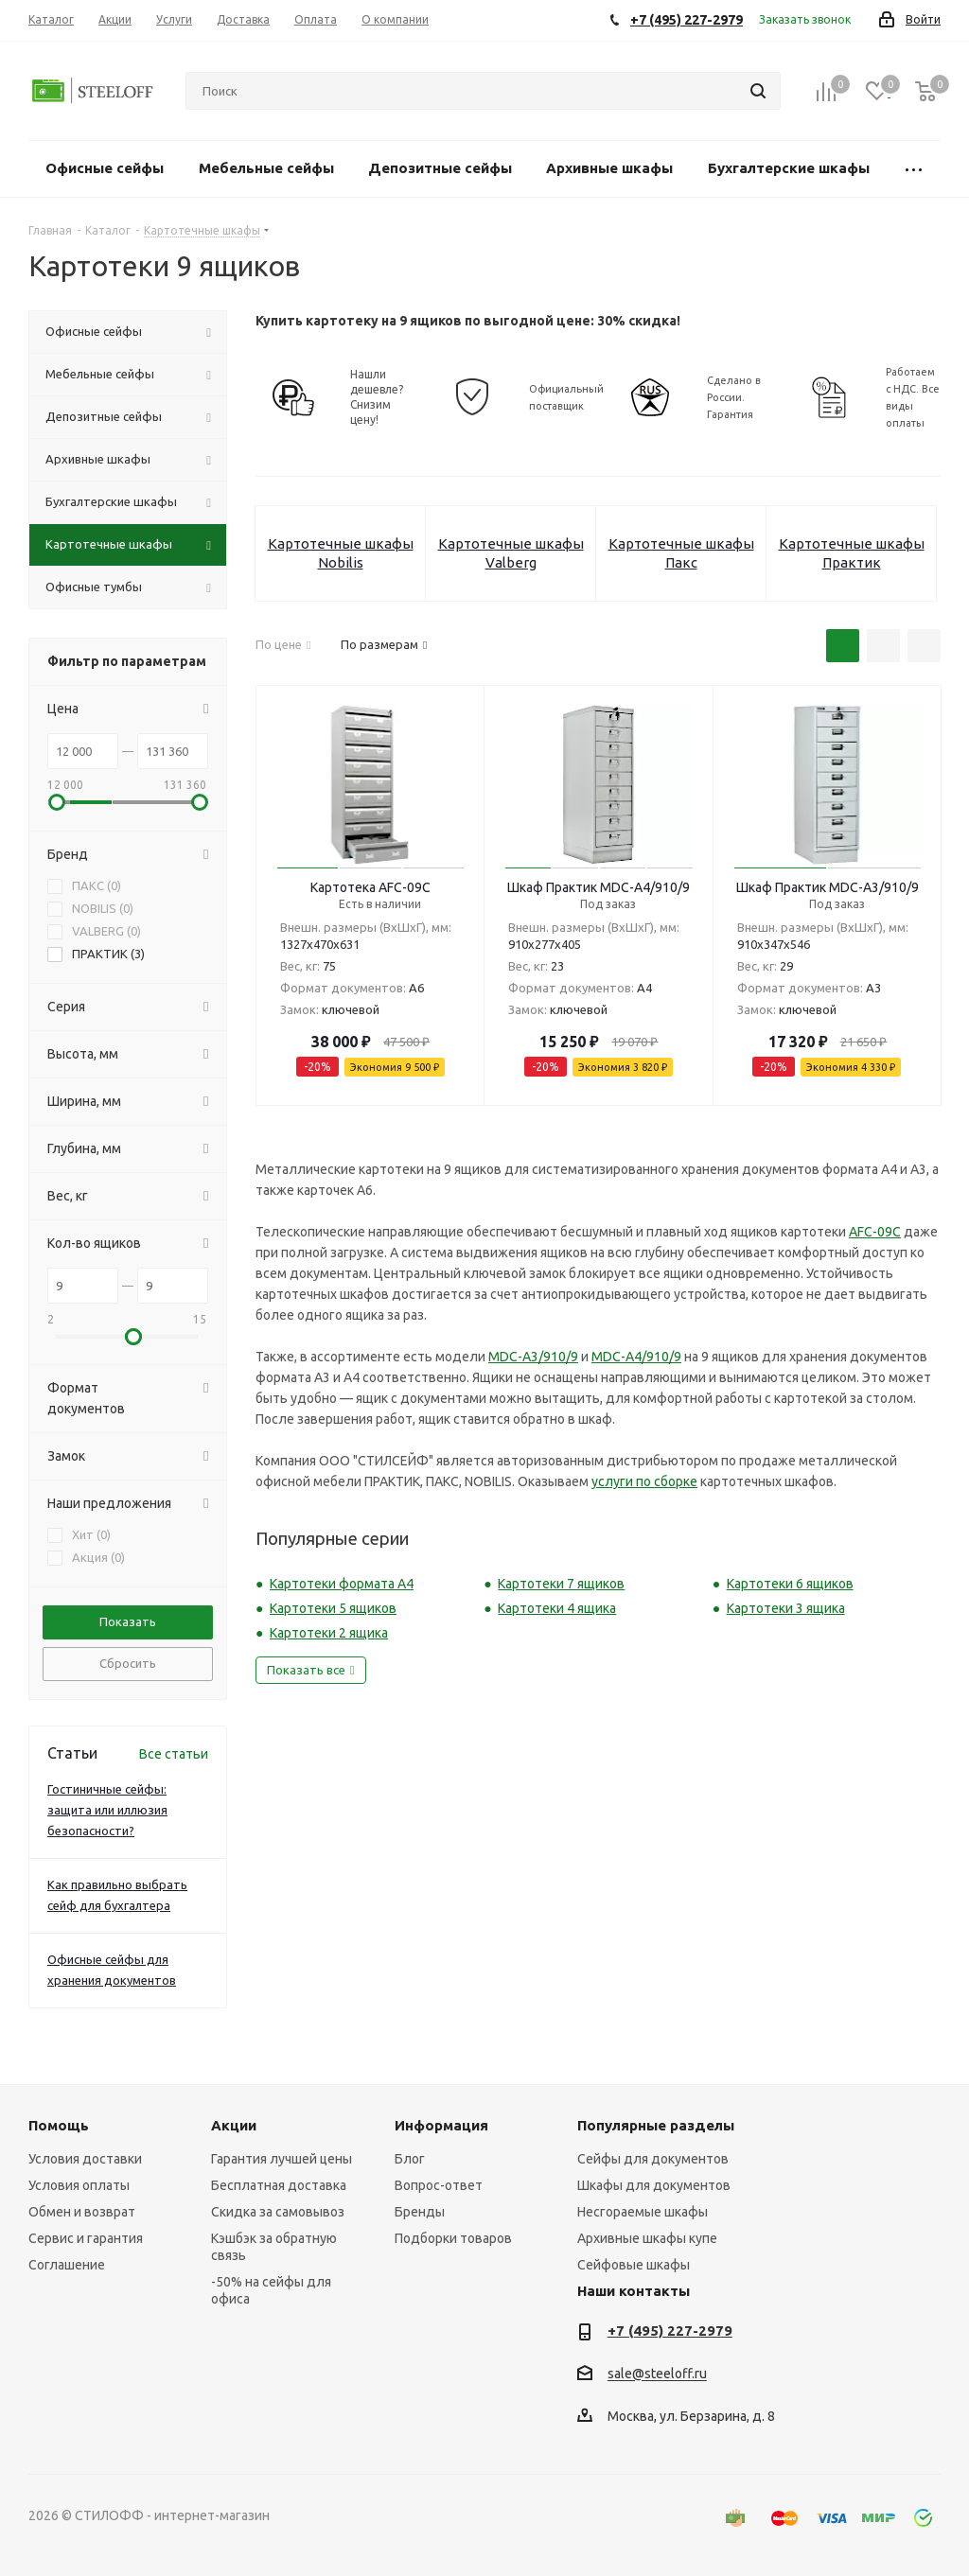  I want to click on Картотеки 5 ящиков, so click(333, 1608).